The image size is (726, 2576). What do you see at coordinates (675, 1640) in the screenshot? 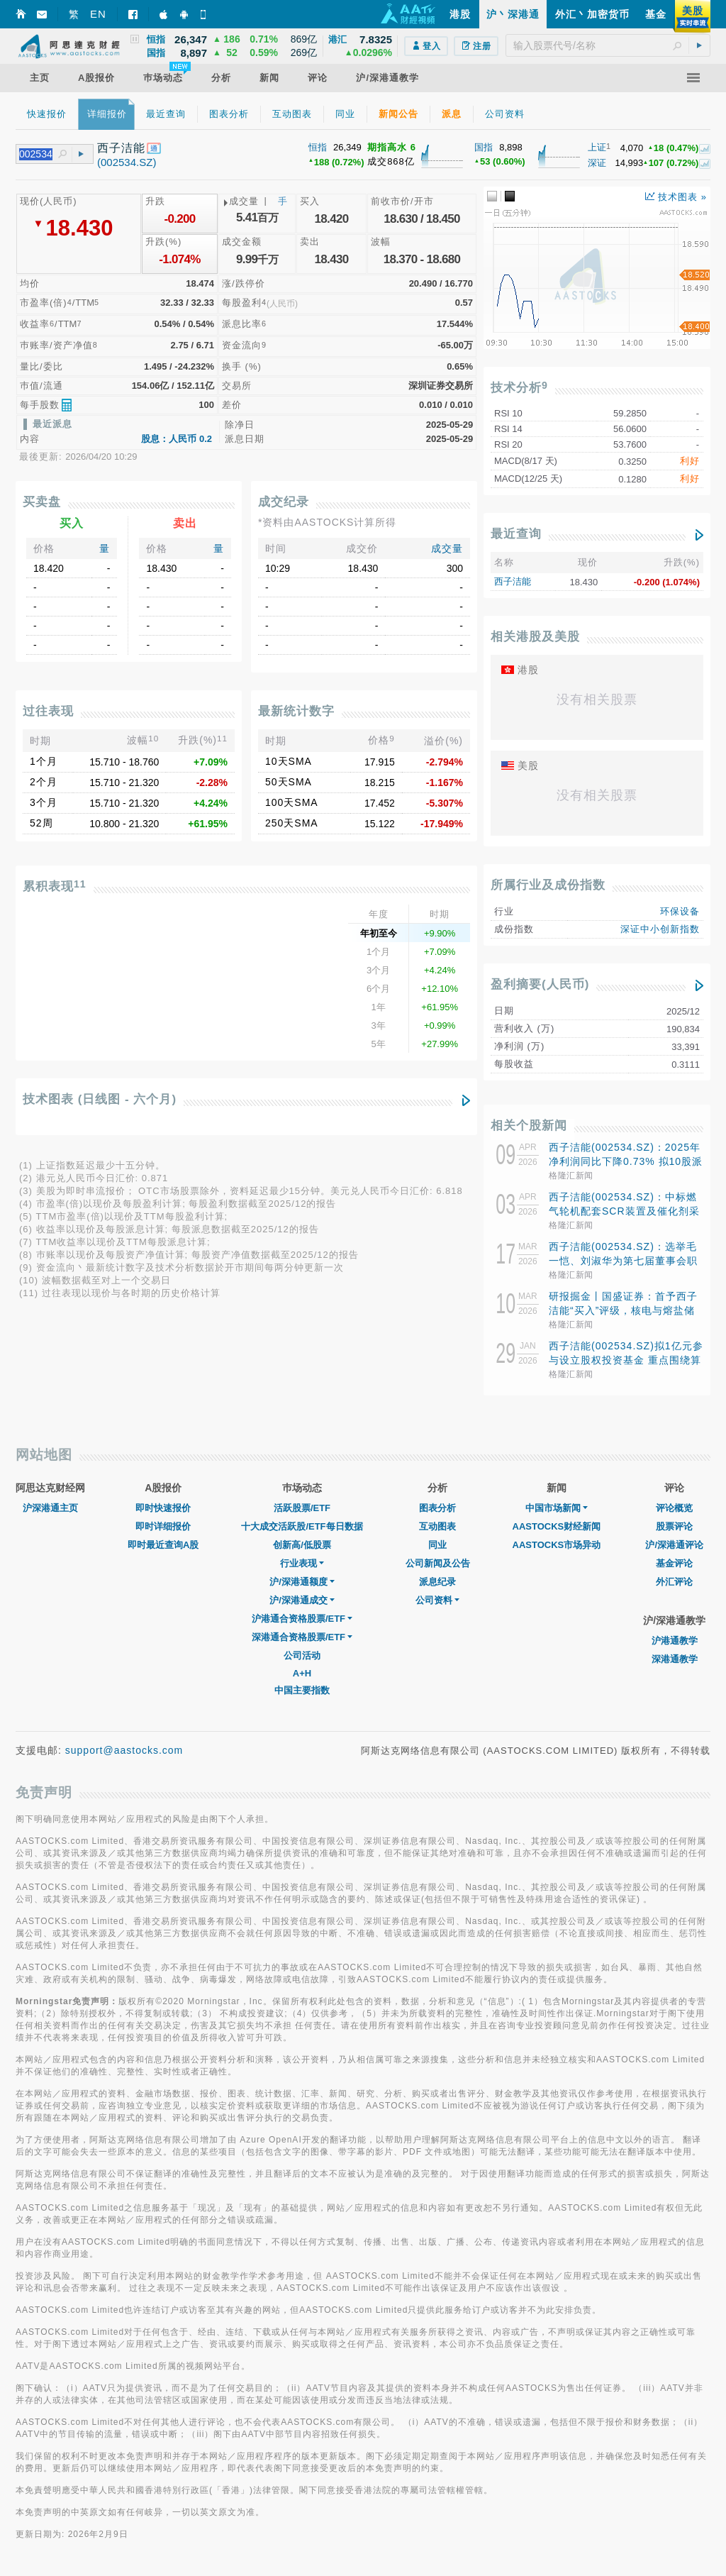
I see `沪港通教学` at bounding box center [675, 1640].